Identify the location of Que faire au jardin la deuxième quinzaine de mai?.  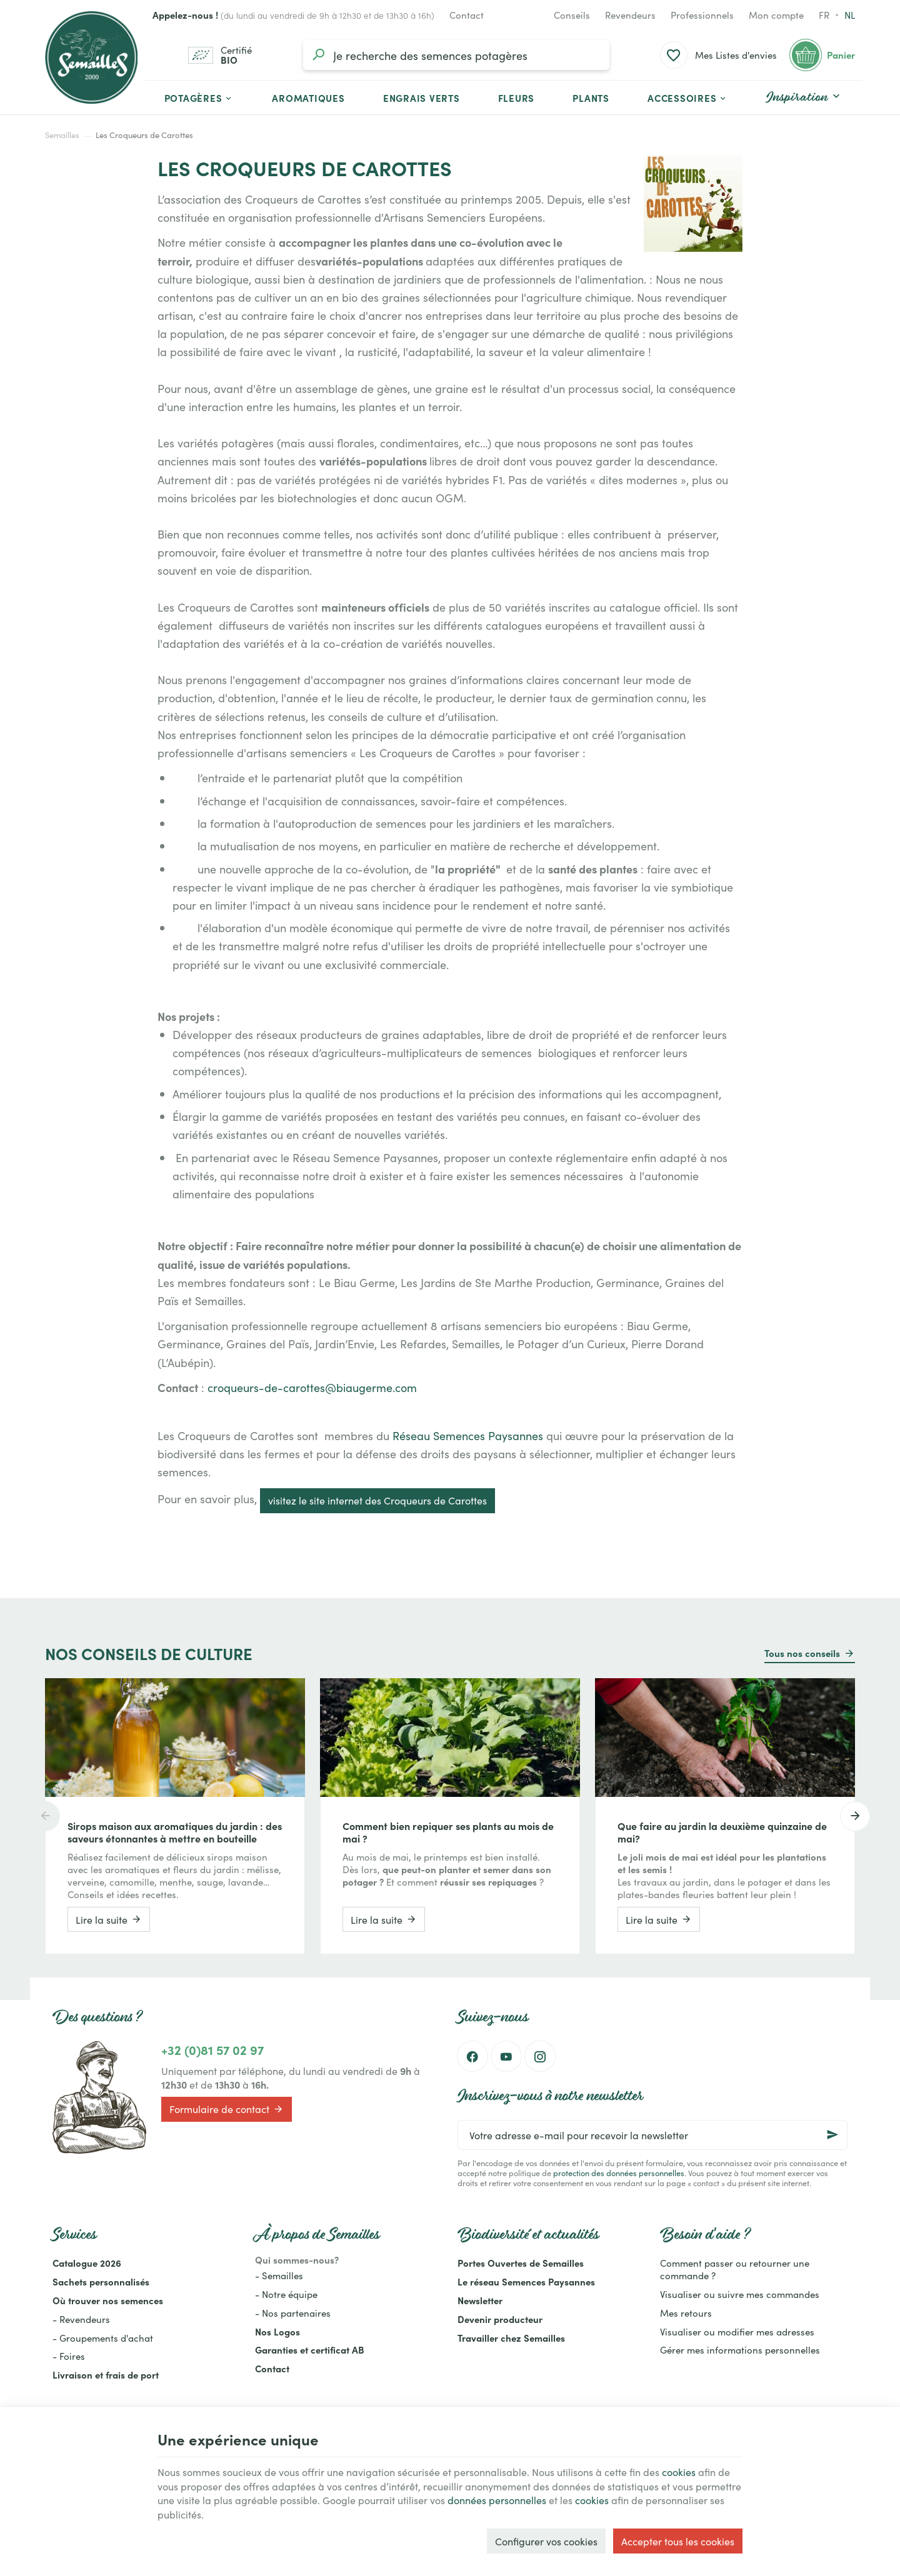
(722, 1831).